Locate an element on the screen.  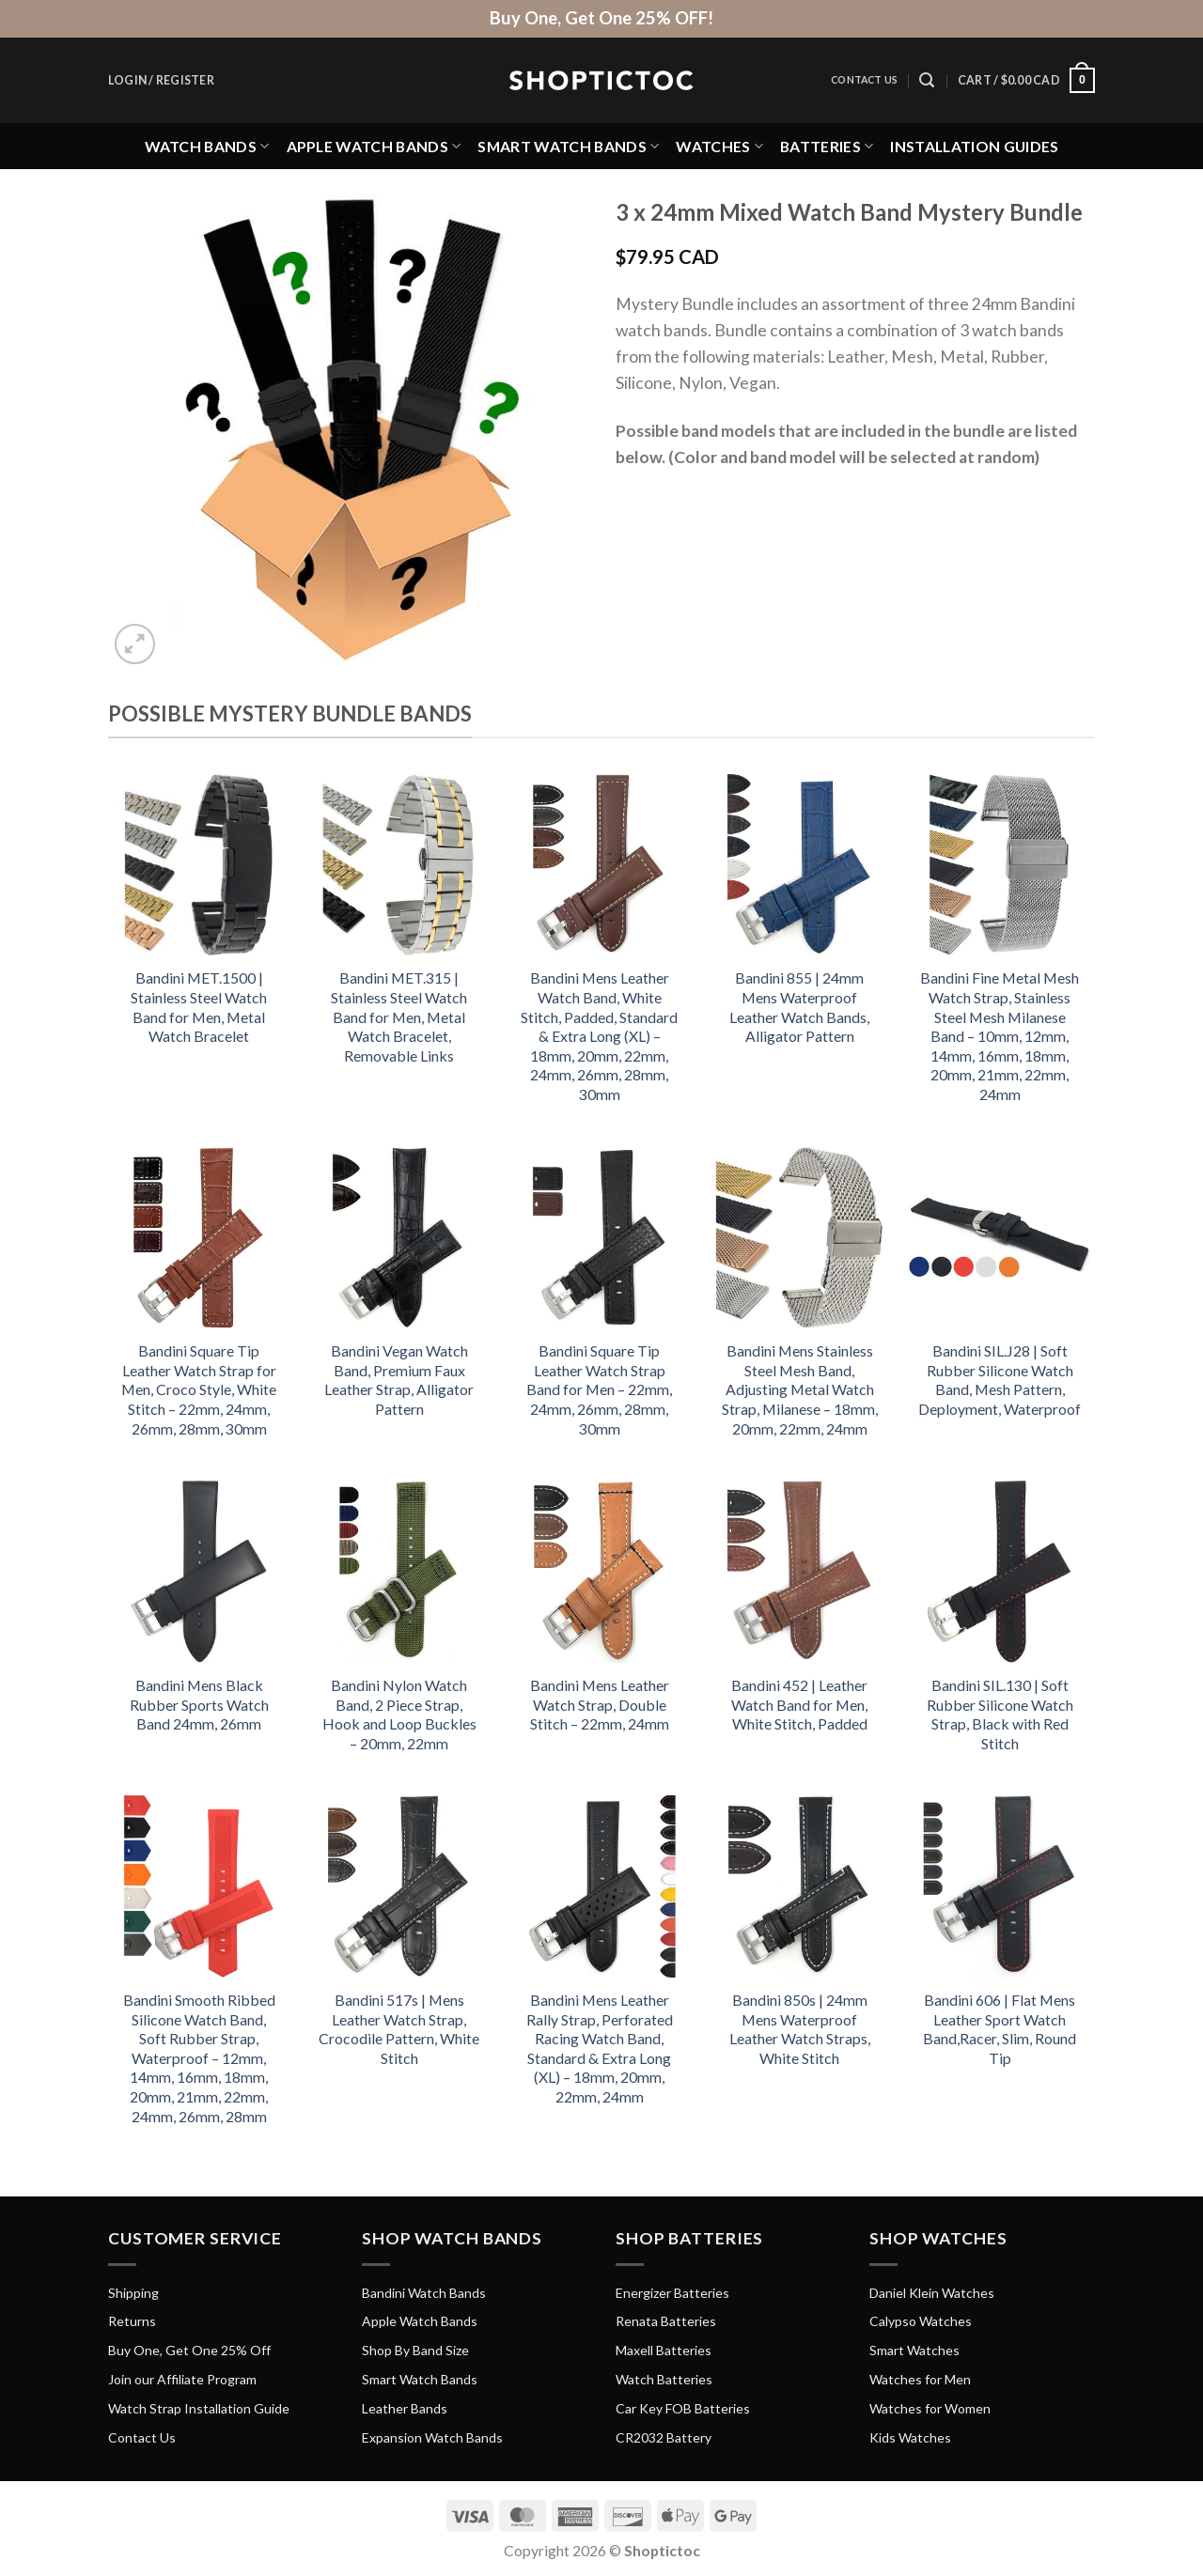
Bandini 606 | Flat Mens Leather Sport Watch Band,Racer, Slim, Round Tip is located at coordinates (999, 2029).